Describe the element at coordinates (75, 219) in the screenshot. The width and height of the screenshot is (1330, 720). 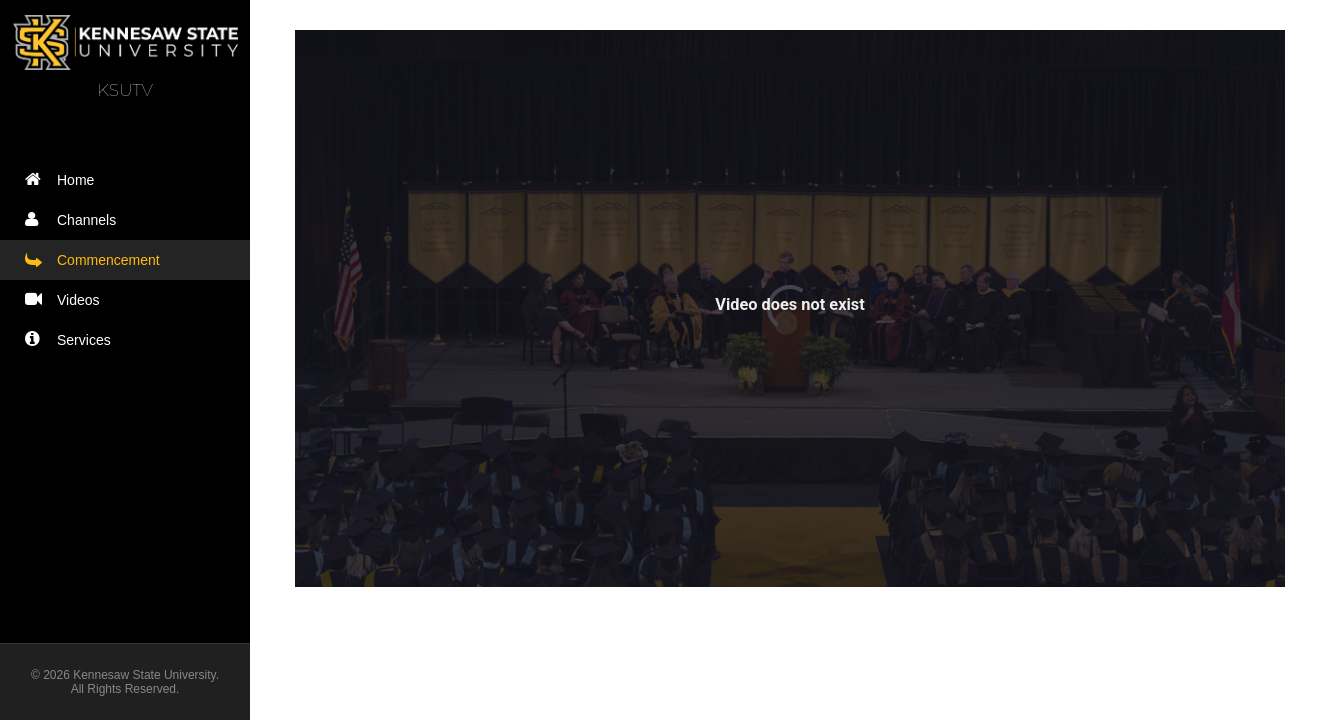
I see `Channels` at that location.